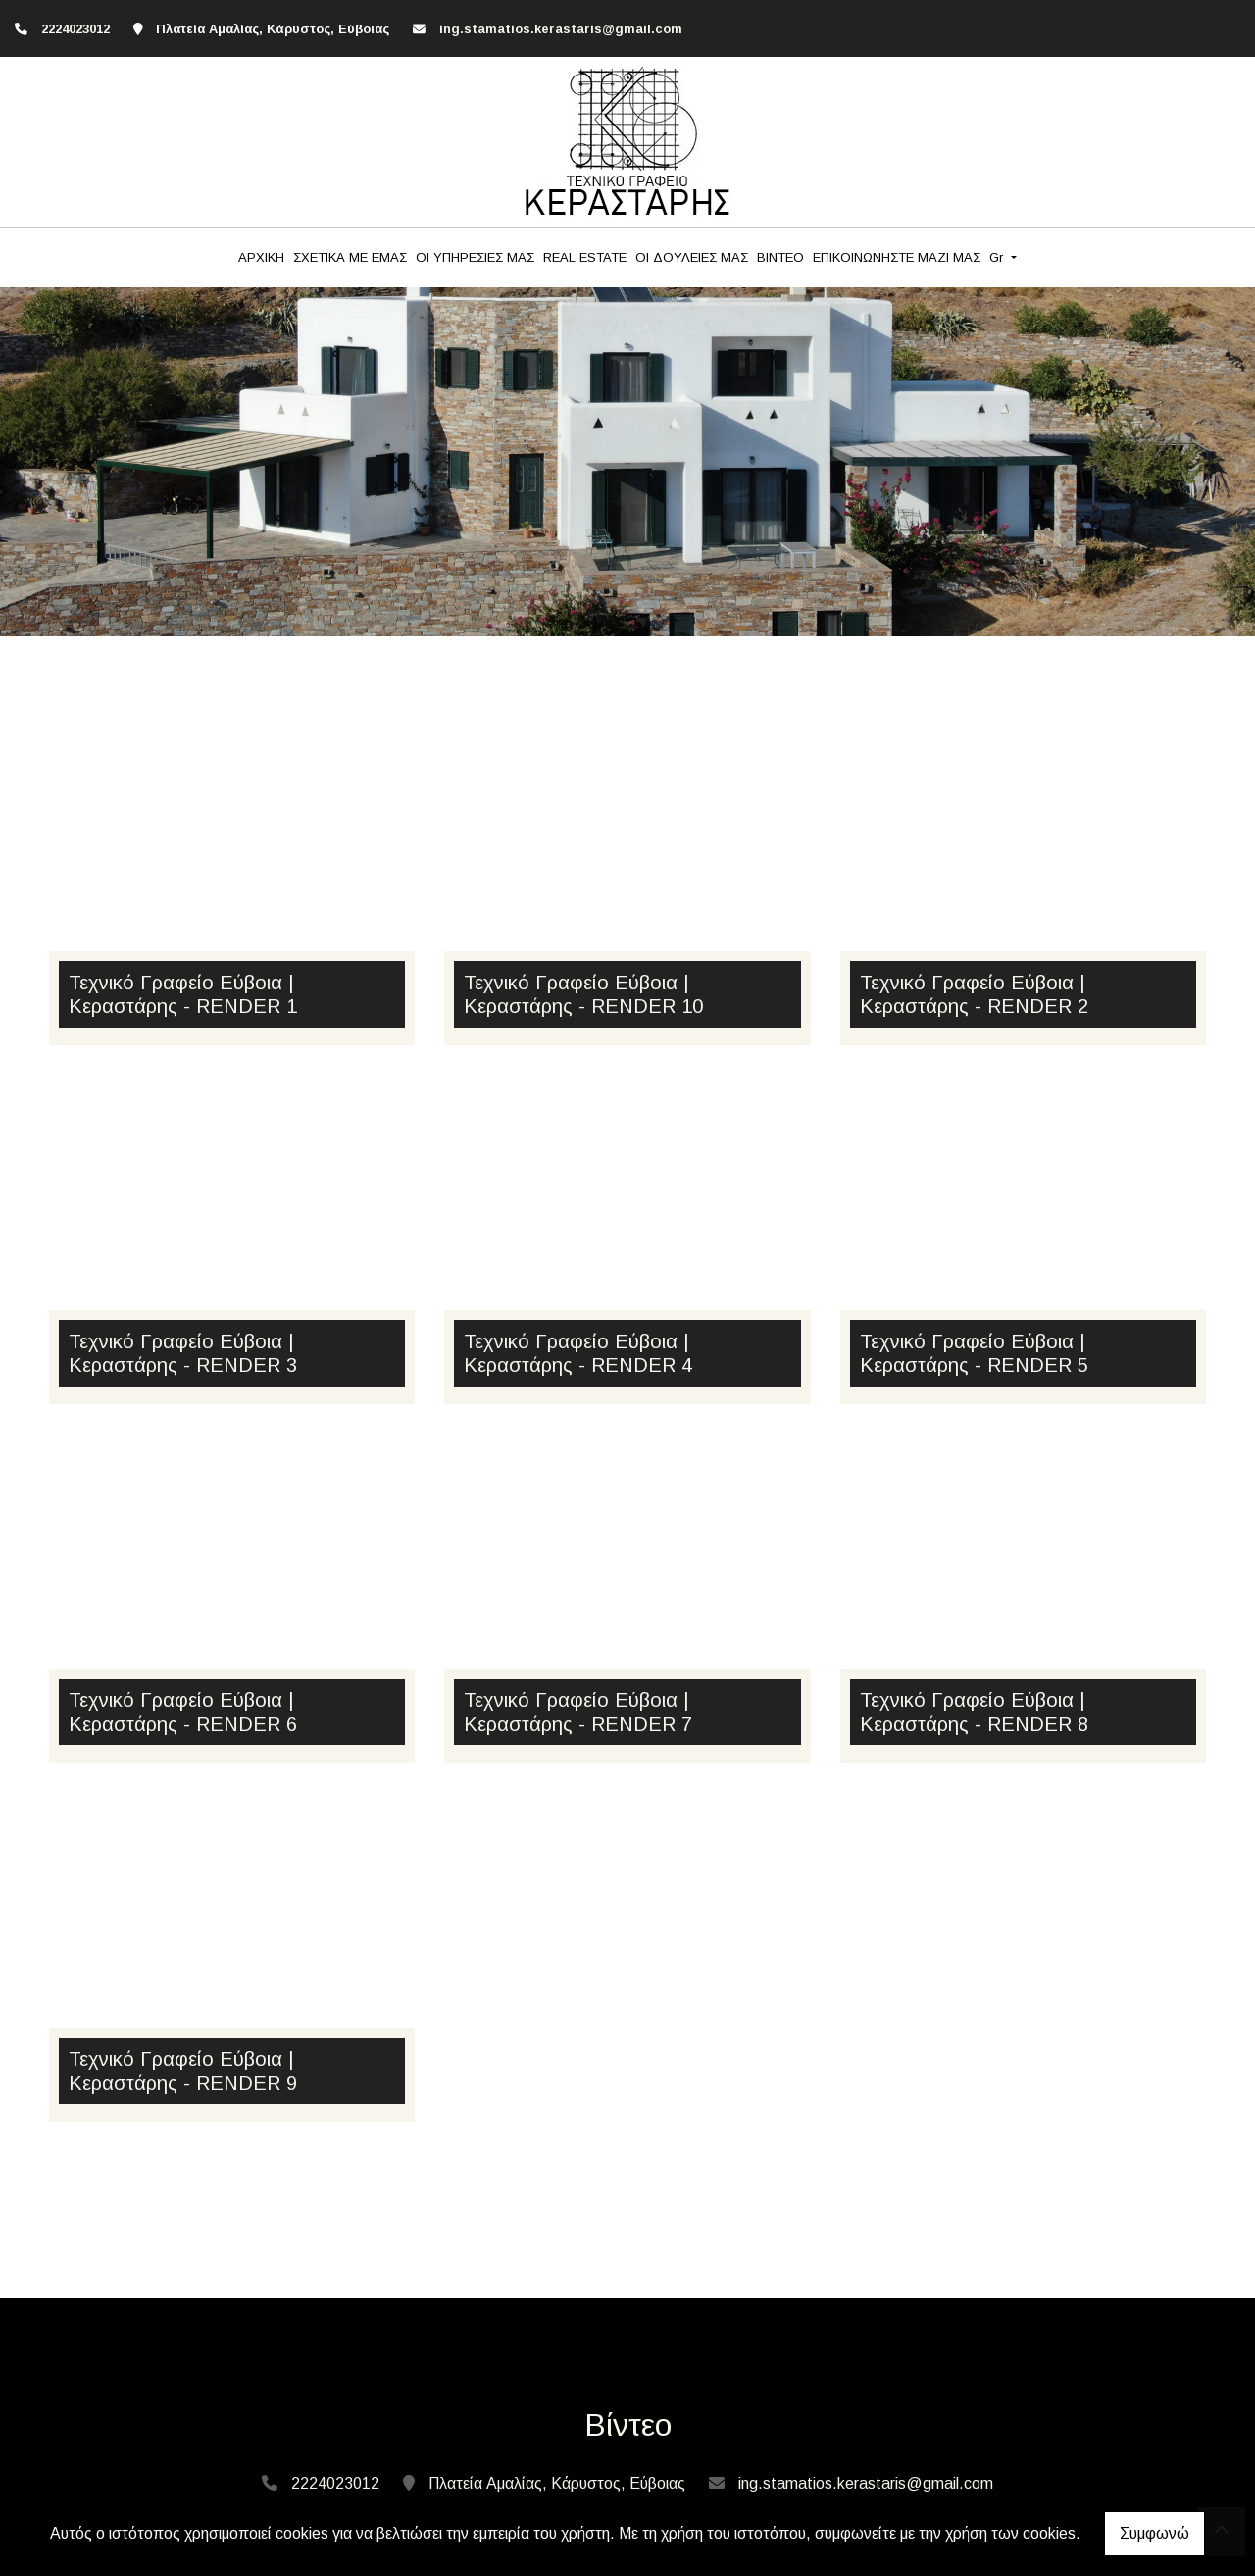 Image resolution: width=1255 pixels, height=2576 pixels. I want to click on ΟΙ ΥΠΗΡΕΣΙΕΣ ΜΑΣ, so click(475, 257).